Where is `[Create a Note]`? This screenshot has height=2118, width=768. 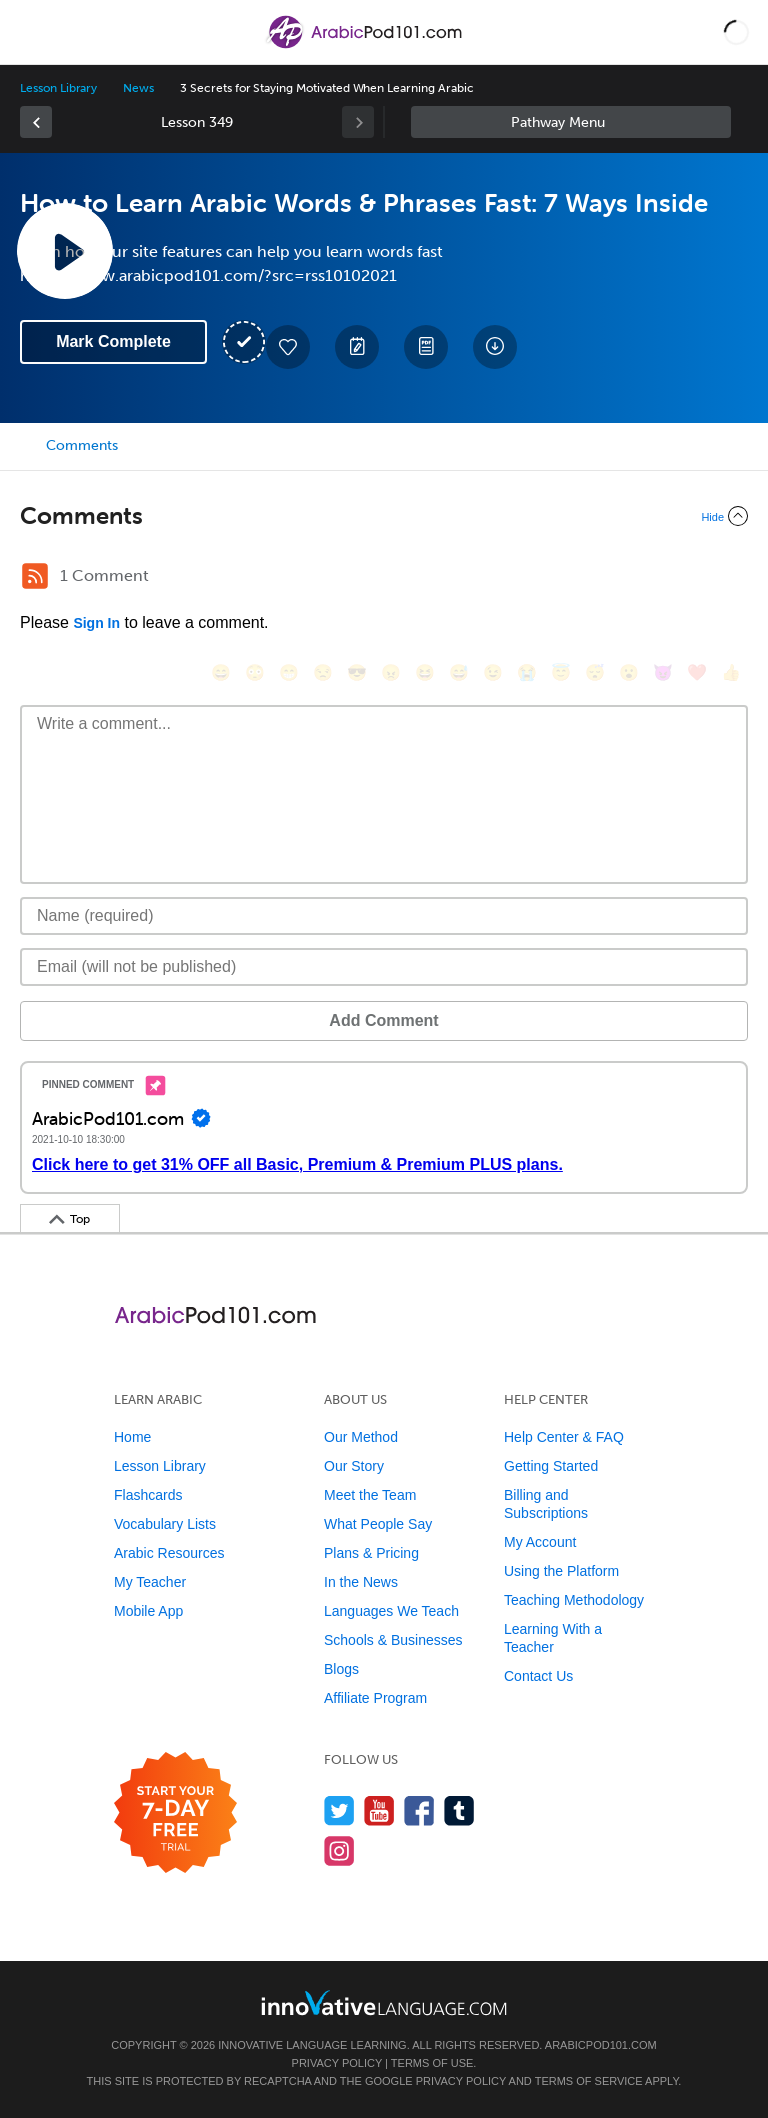 [Create a Note] is located at coordinates (357, 347).